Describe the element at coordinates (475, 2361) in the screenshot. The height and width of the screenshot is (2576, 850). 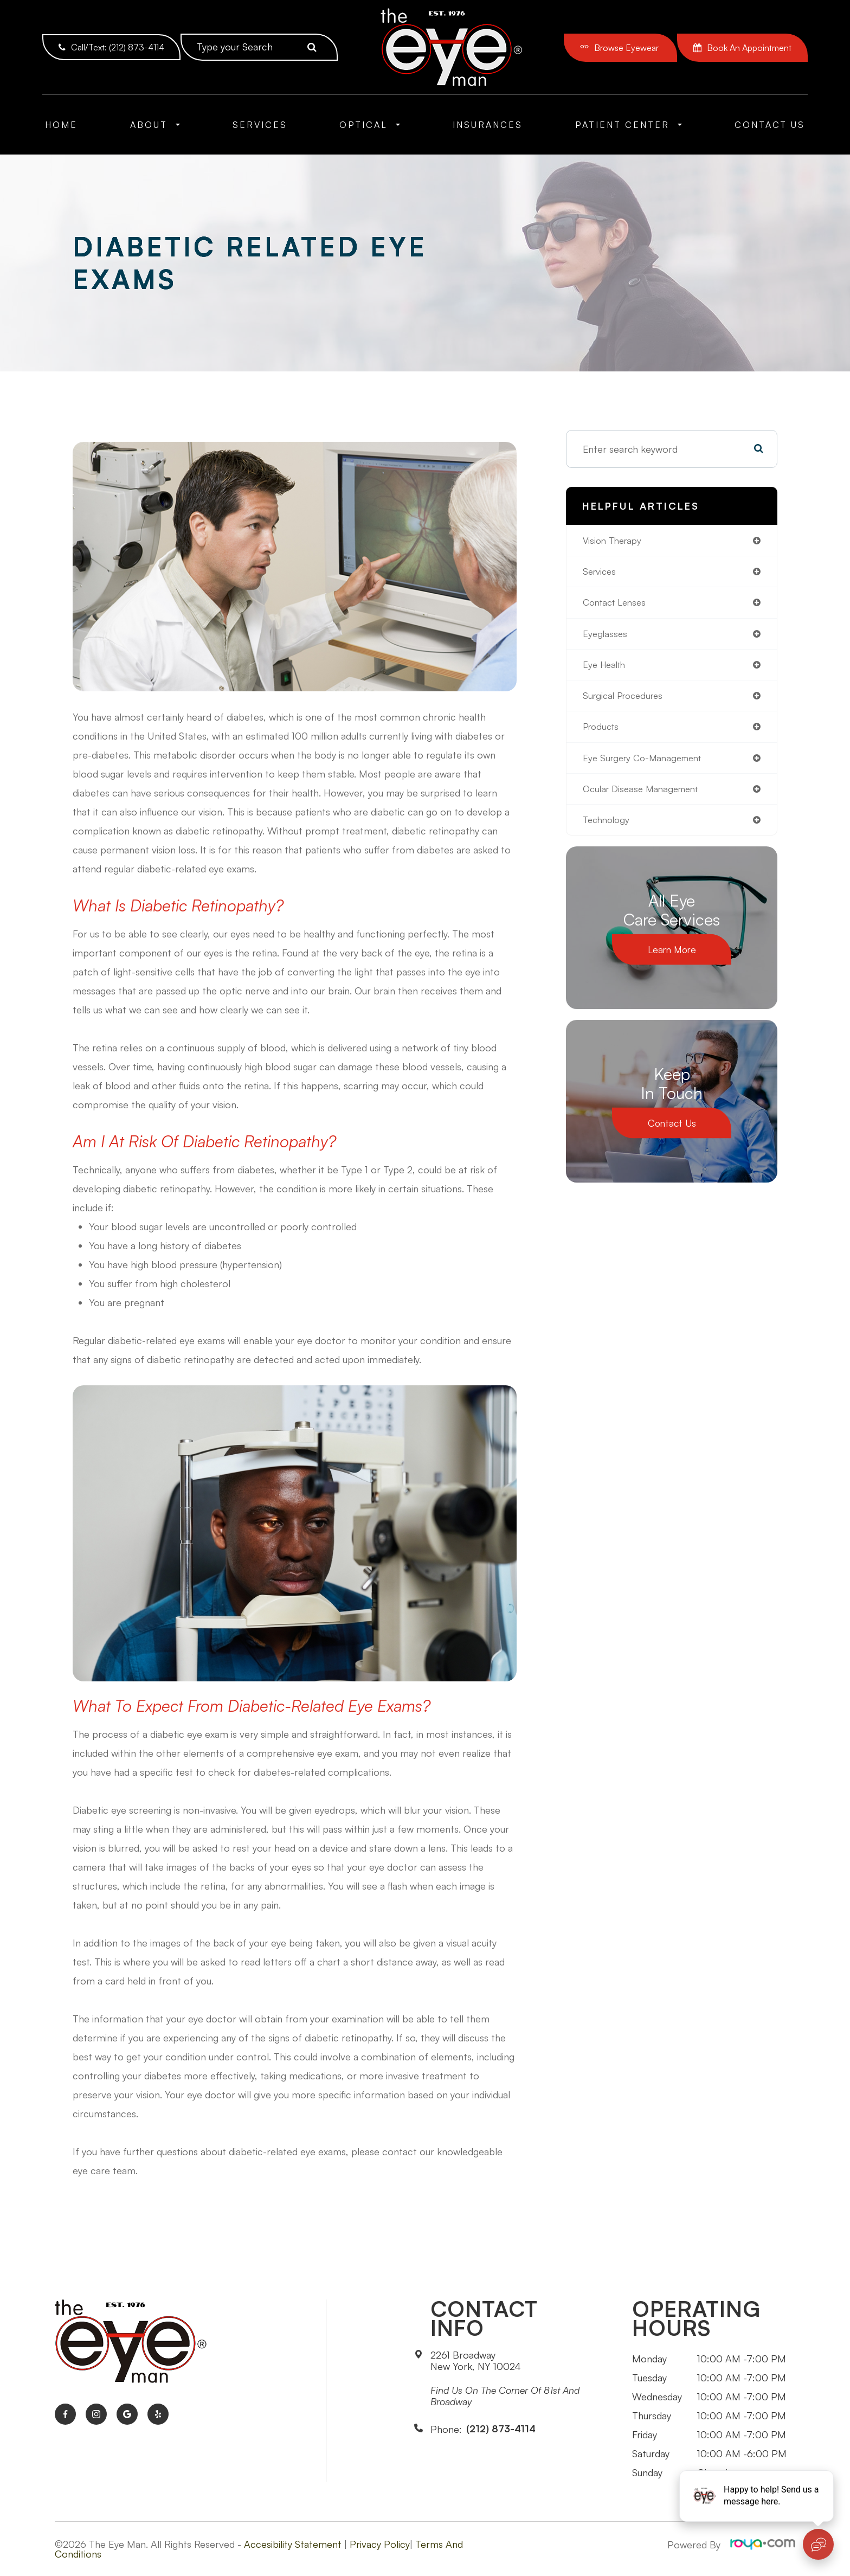
I see `2261 BroadwayNew York, NY 10024` at that location.